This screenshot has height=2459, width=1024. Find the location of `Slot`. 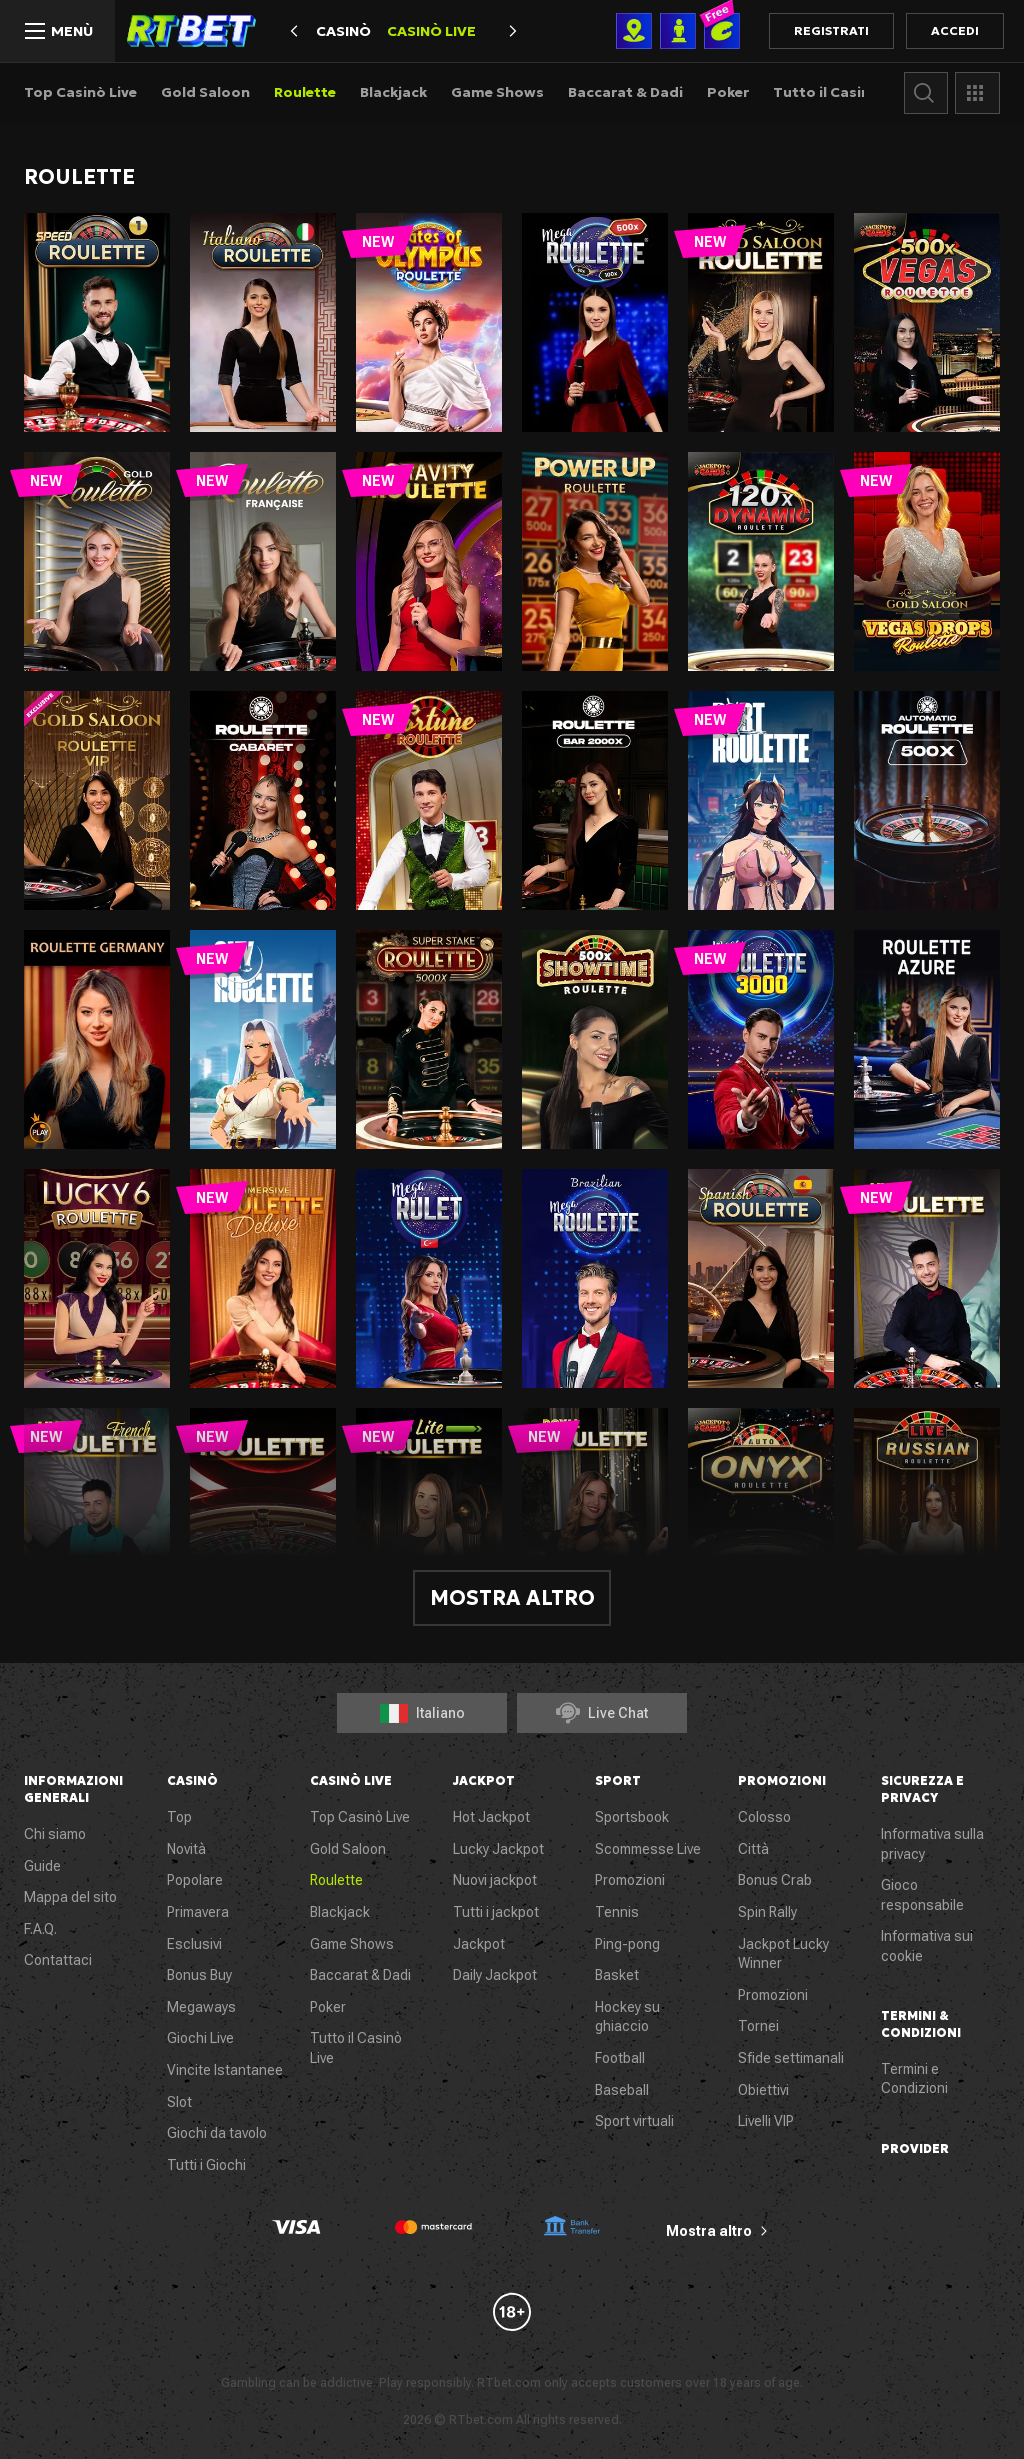

Slot is located at coordinates (179, 2102).